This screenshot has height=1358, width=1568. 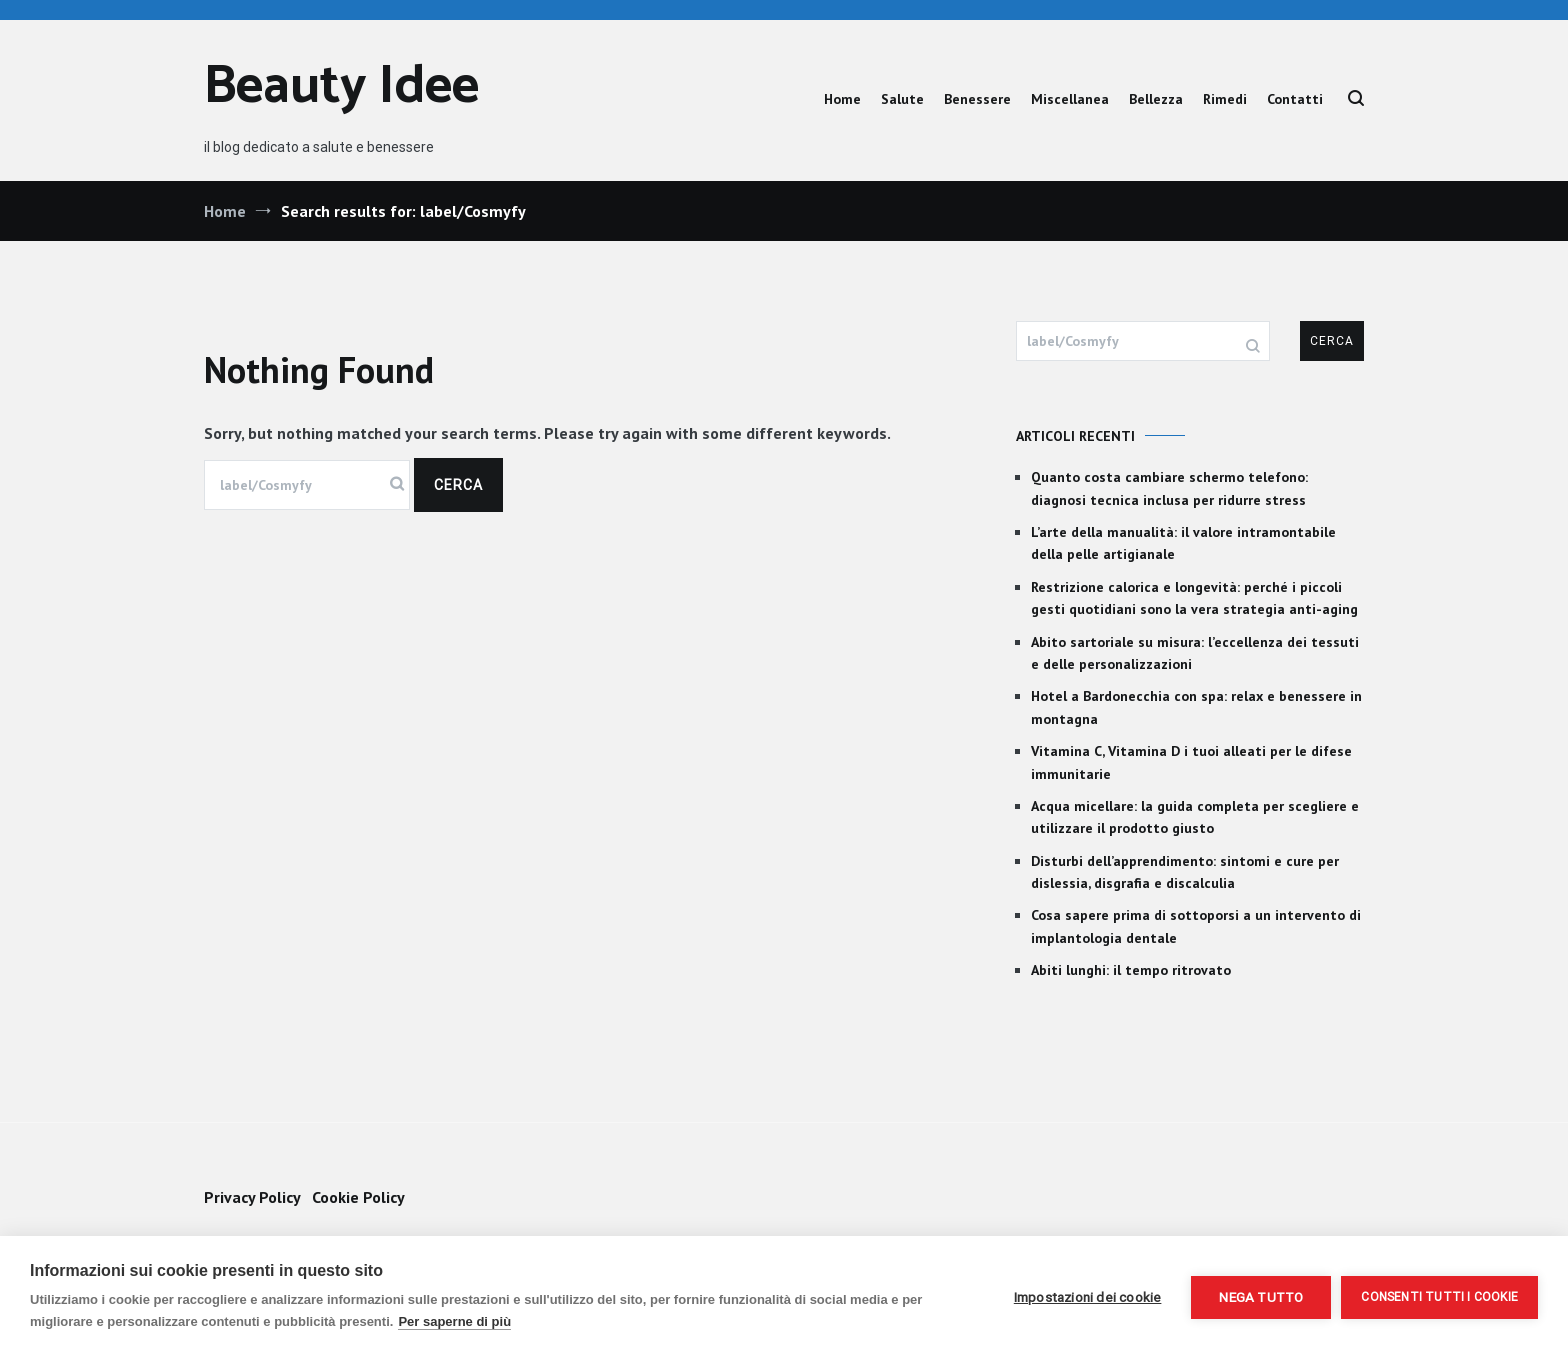 What do you see at coordinates (358, 1197) in the screenshot?
I see `Cookie Policy` at bounding box center [358, 1197].